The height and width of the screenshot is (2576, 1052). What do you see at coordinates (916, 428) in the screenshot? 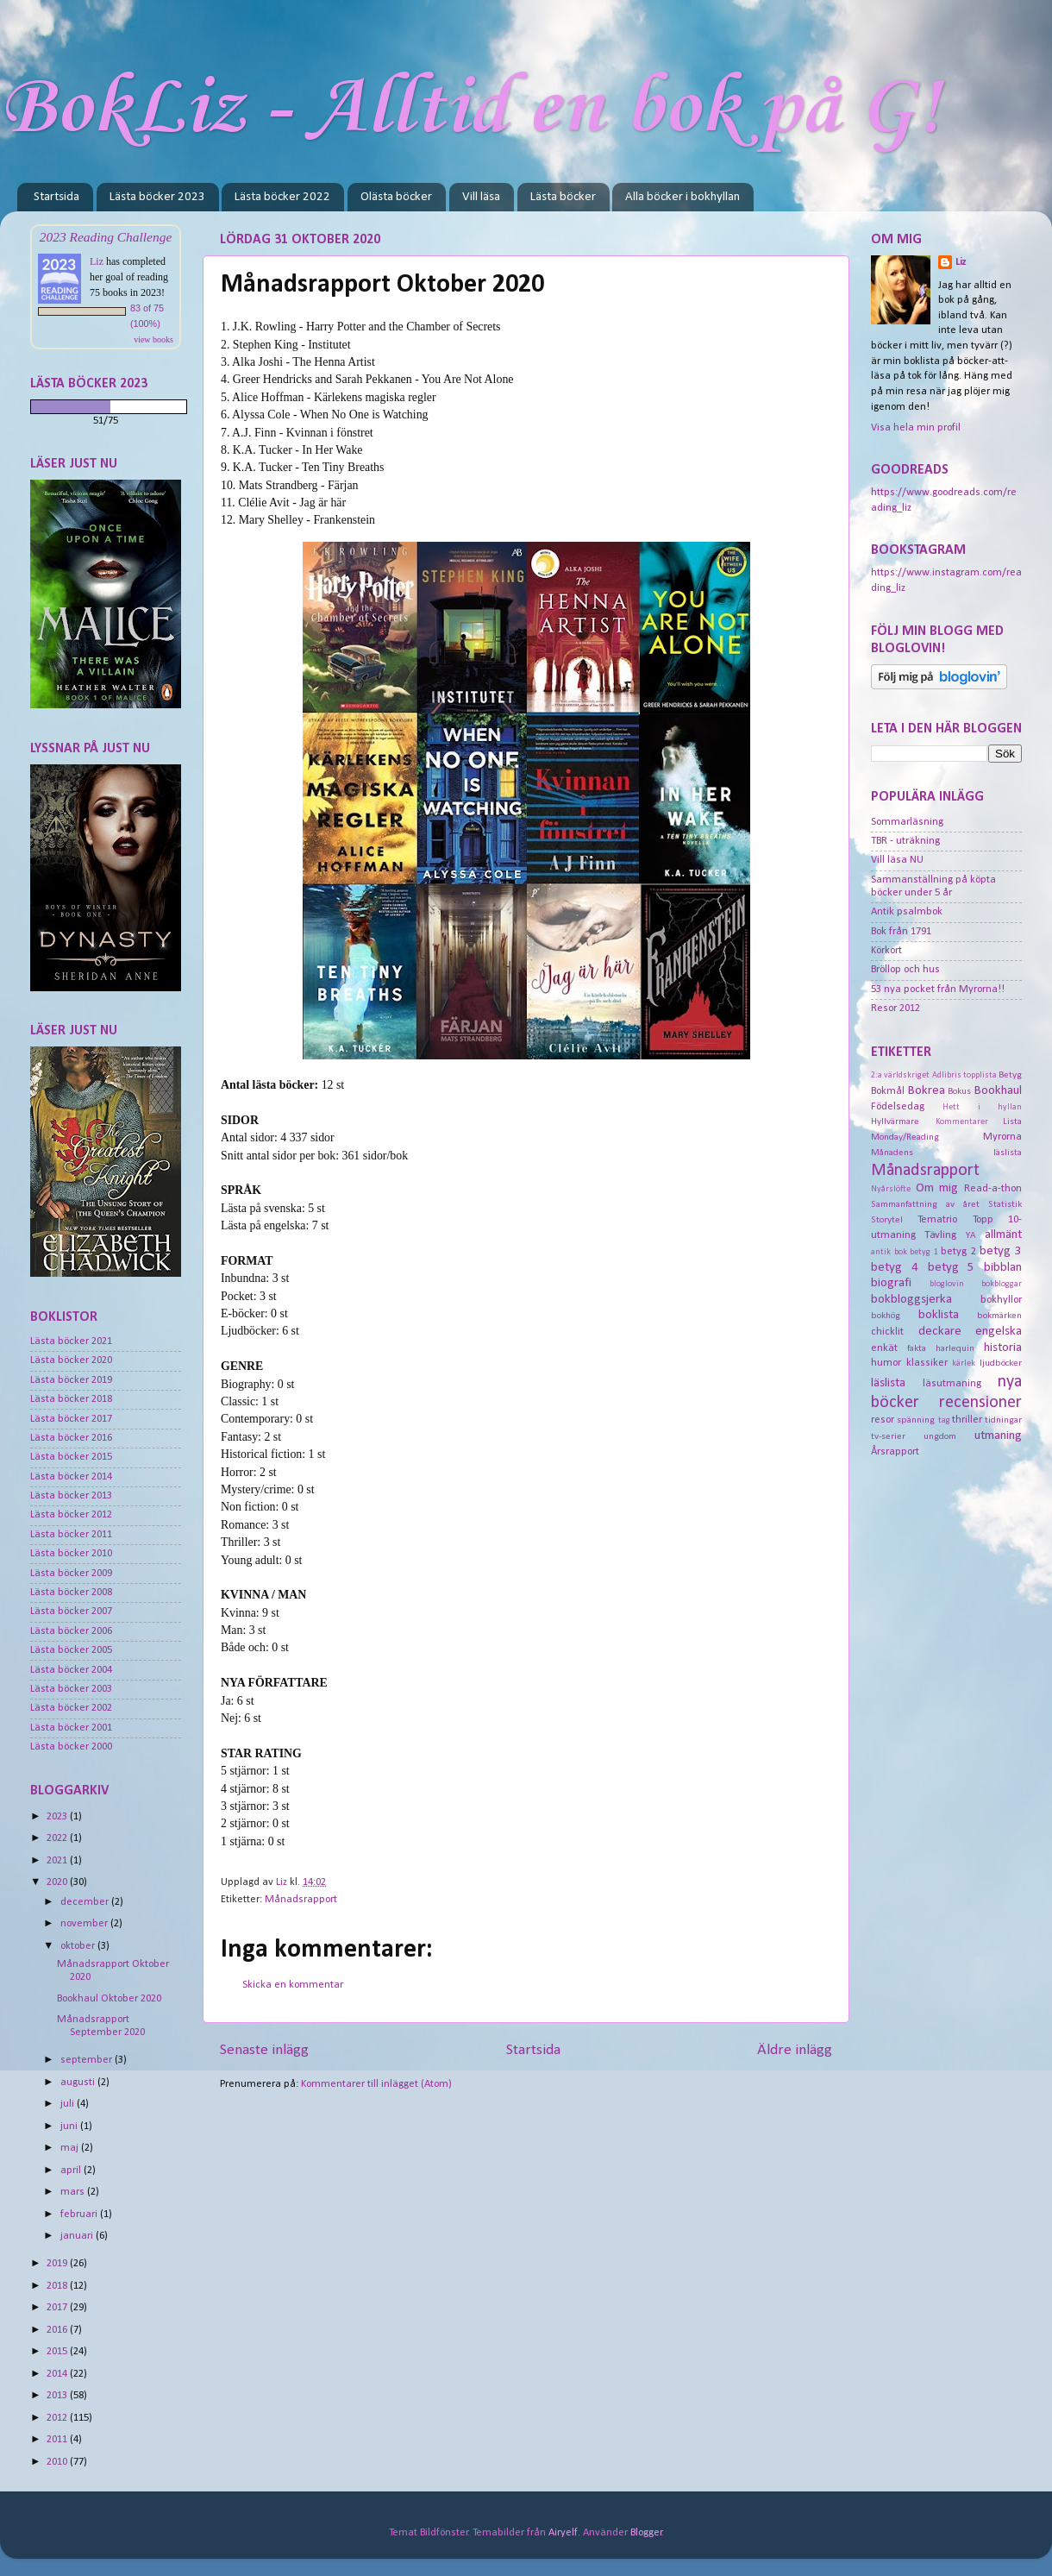
I see `Visa hela min profil` at bounding box center [916, 428].